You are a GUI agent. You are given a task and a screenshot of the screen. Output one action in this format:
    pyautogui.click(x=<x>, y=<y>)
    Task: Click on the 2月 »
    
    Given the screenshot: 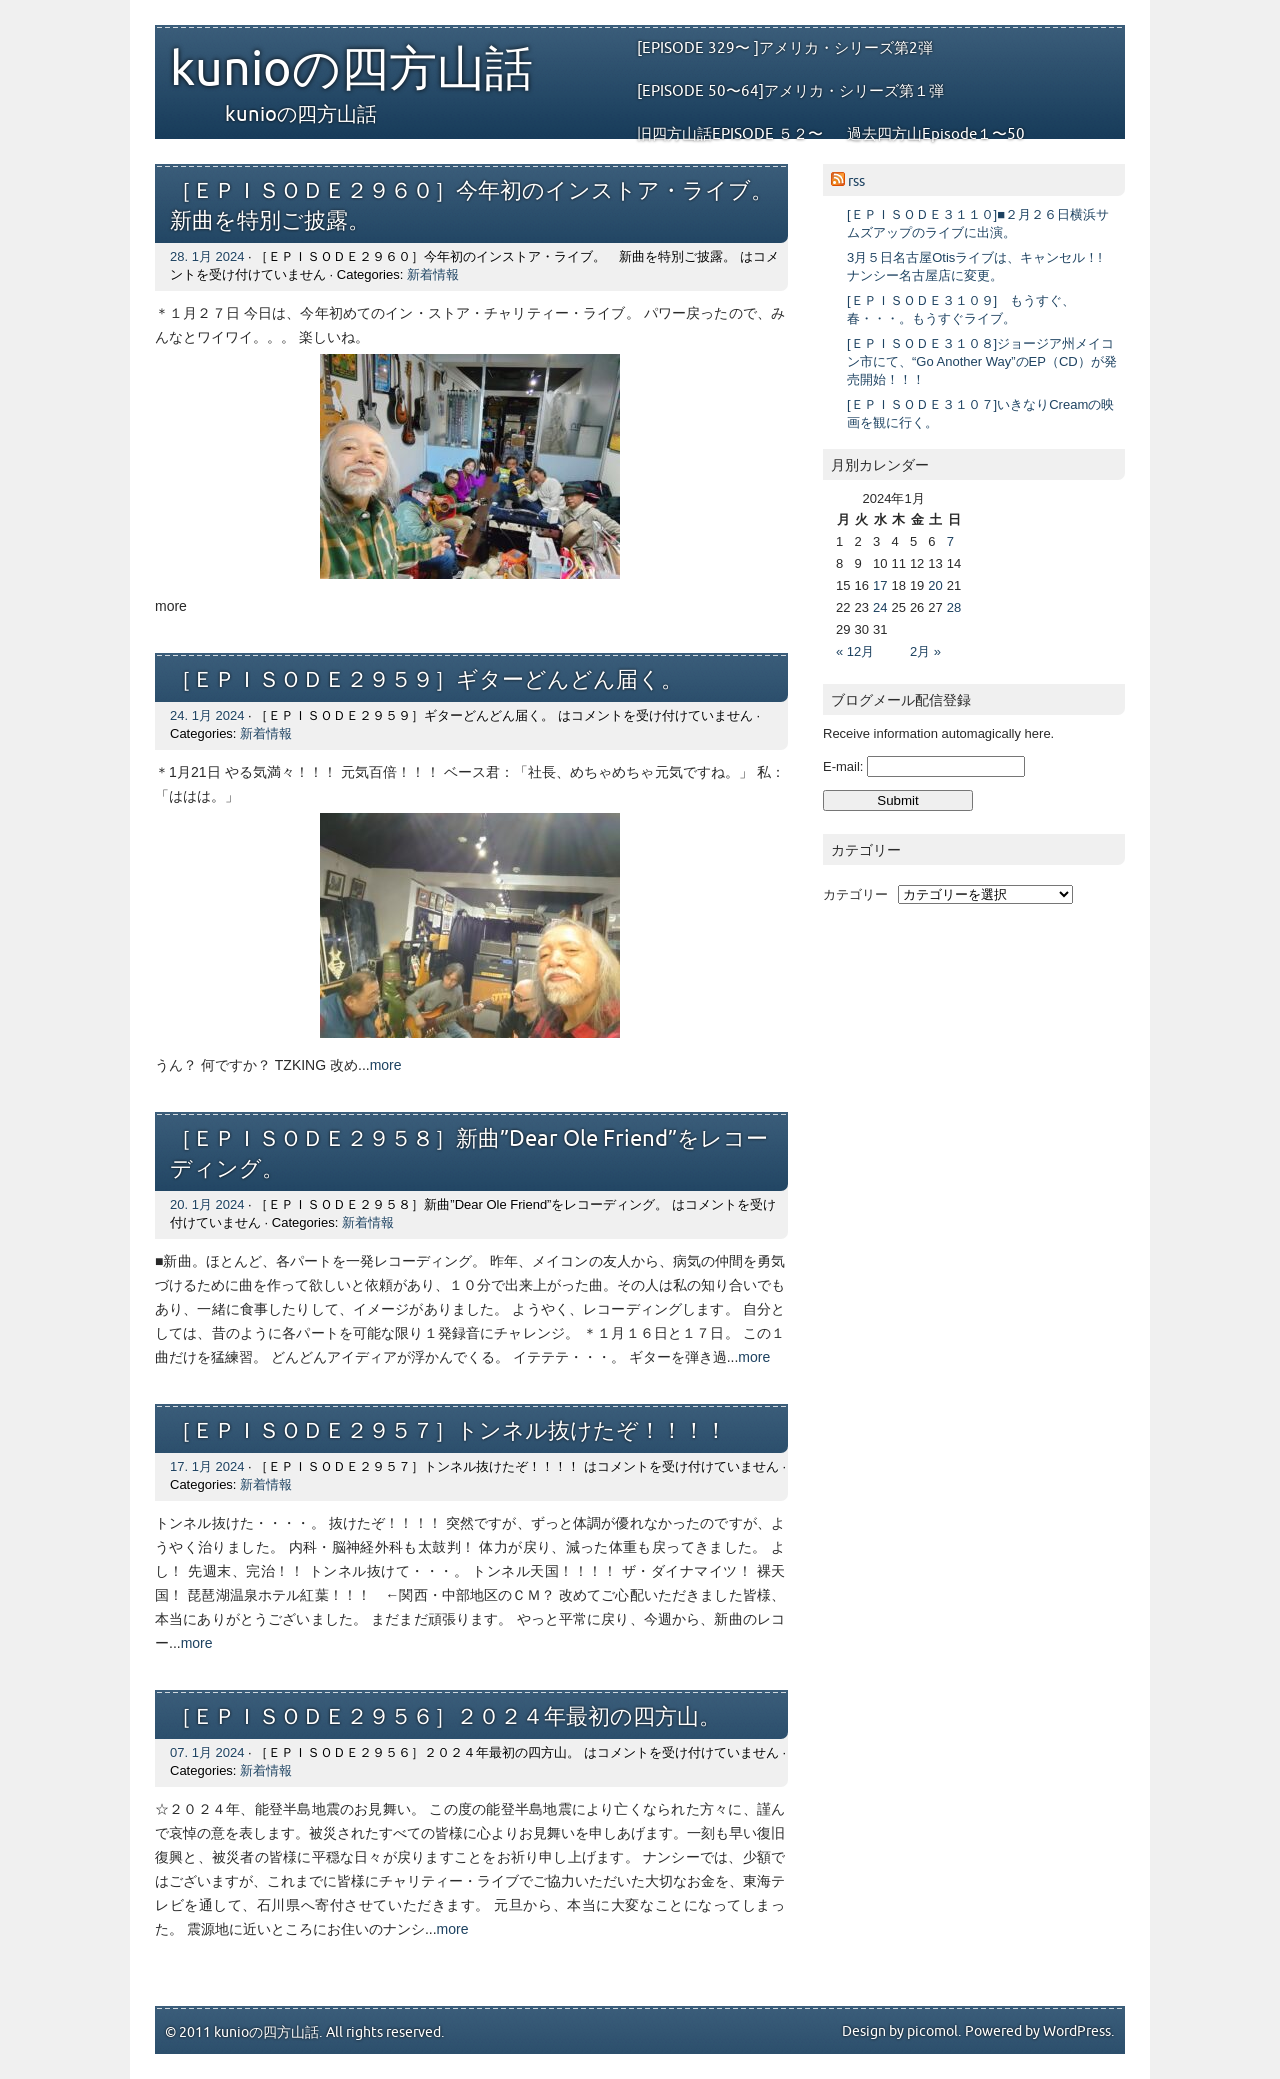 What is the action you would take?
    pyautogui.click(x=925, y=651)
    